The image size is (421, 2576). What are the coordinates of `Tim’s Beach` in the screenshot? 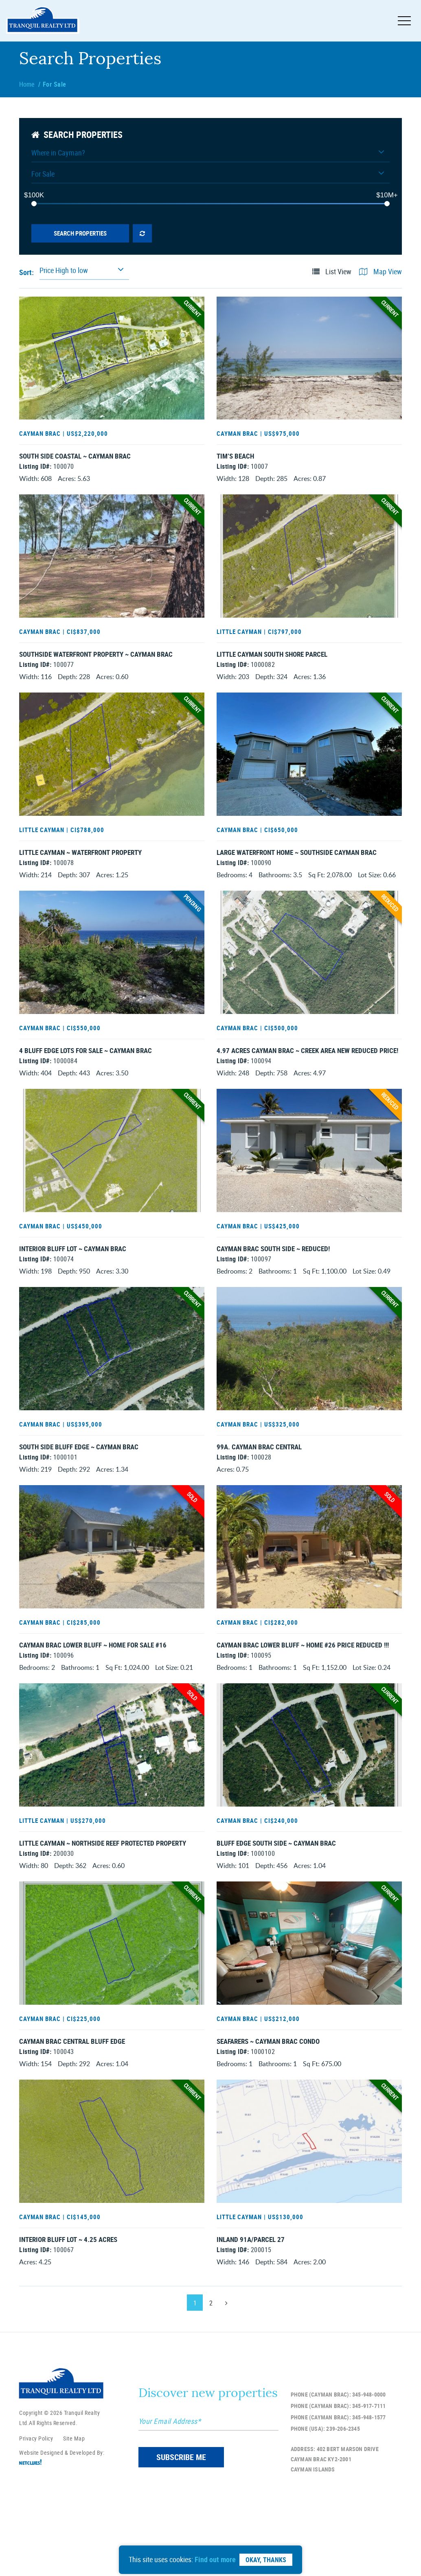 It's located at (235, 456).